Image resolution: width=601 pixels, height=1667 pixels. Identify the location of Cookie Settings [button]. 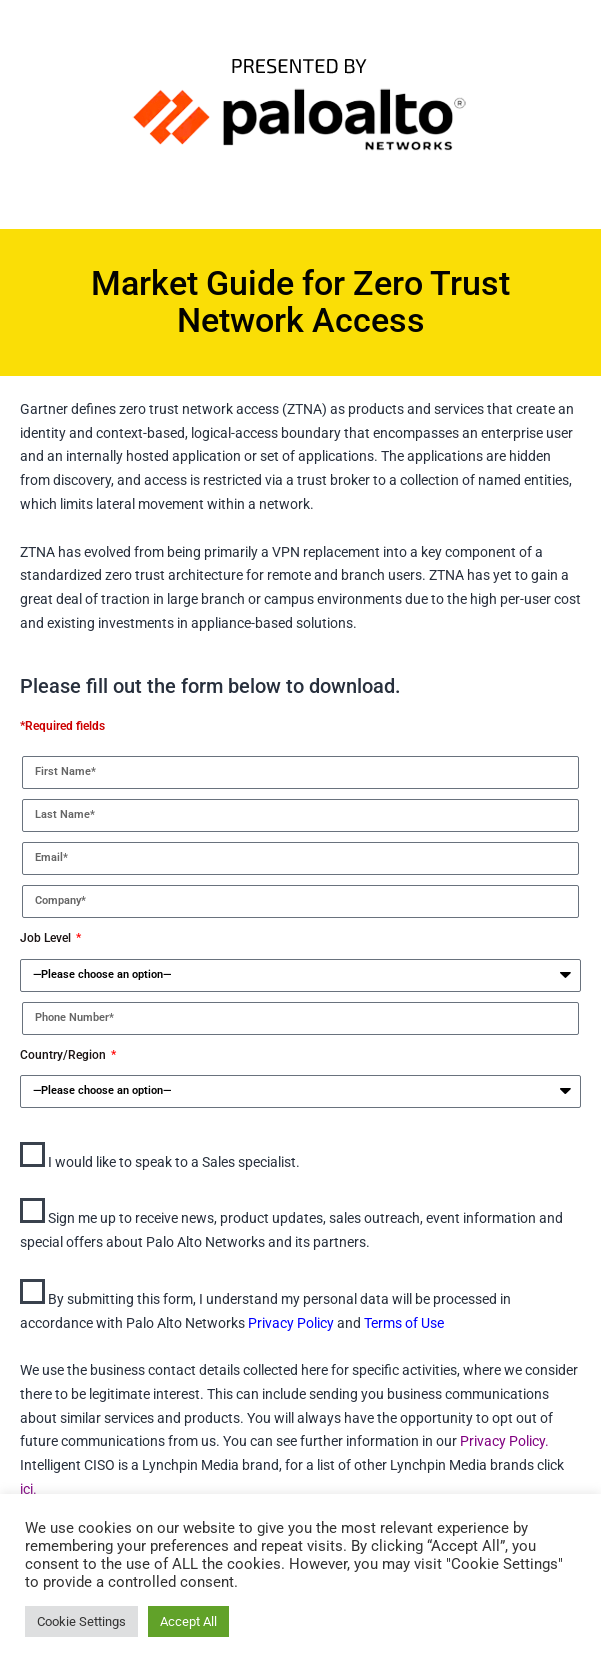
(81, 1621).